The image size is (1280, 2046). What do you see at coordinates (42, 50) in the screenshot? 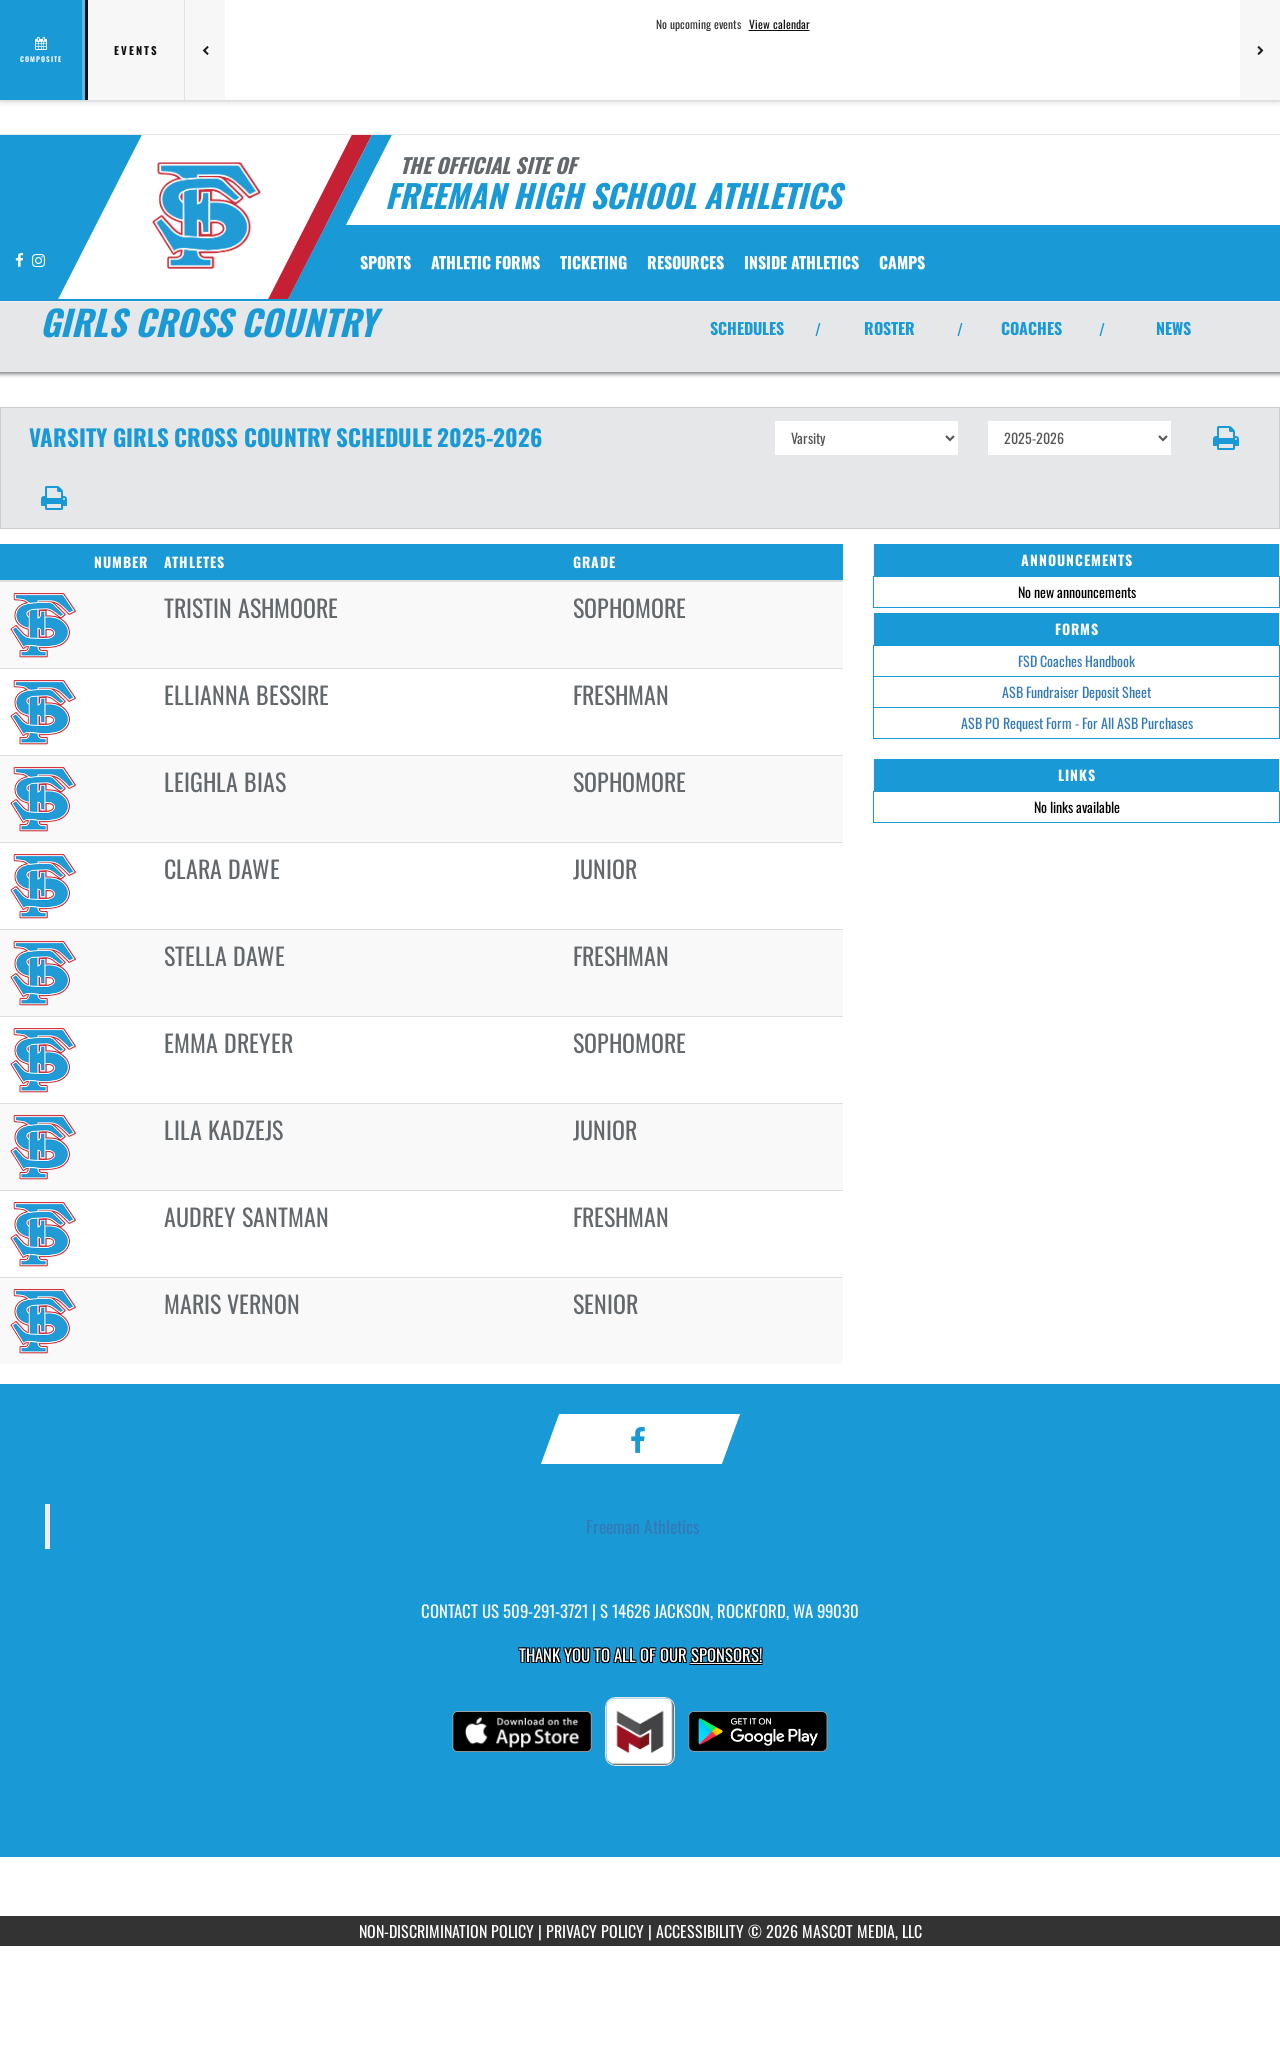
I see `[View full schedule]` at bounding box center [42, 50].